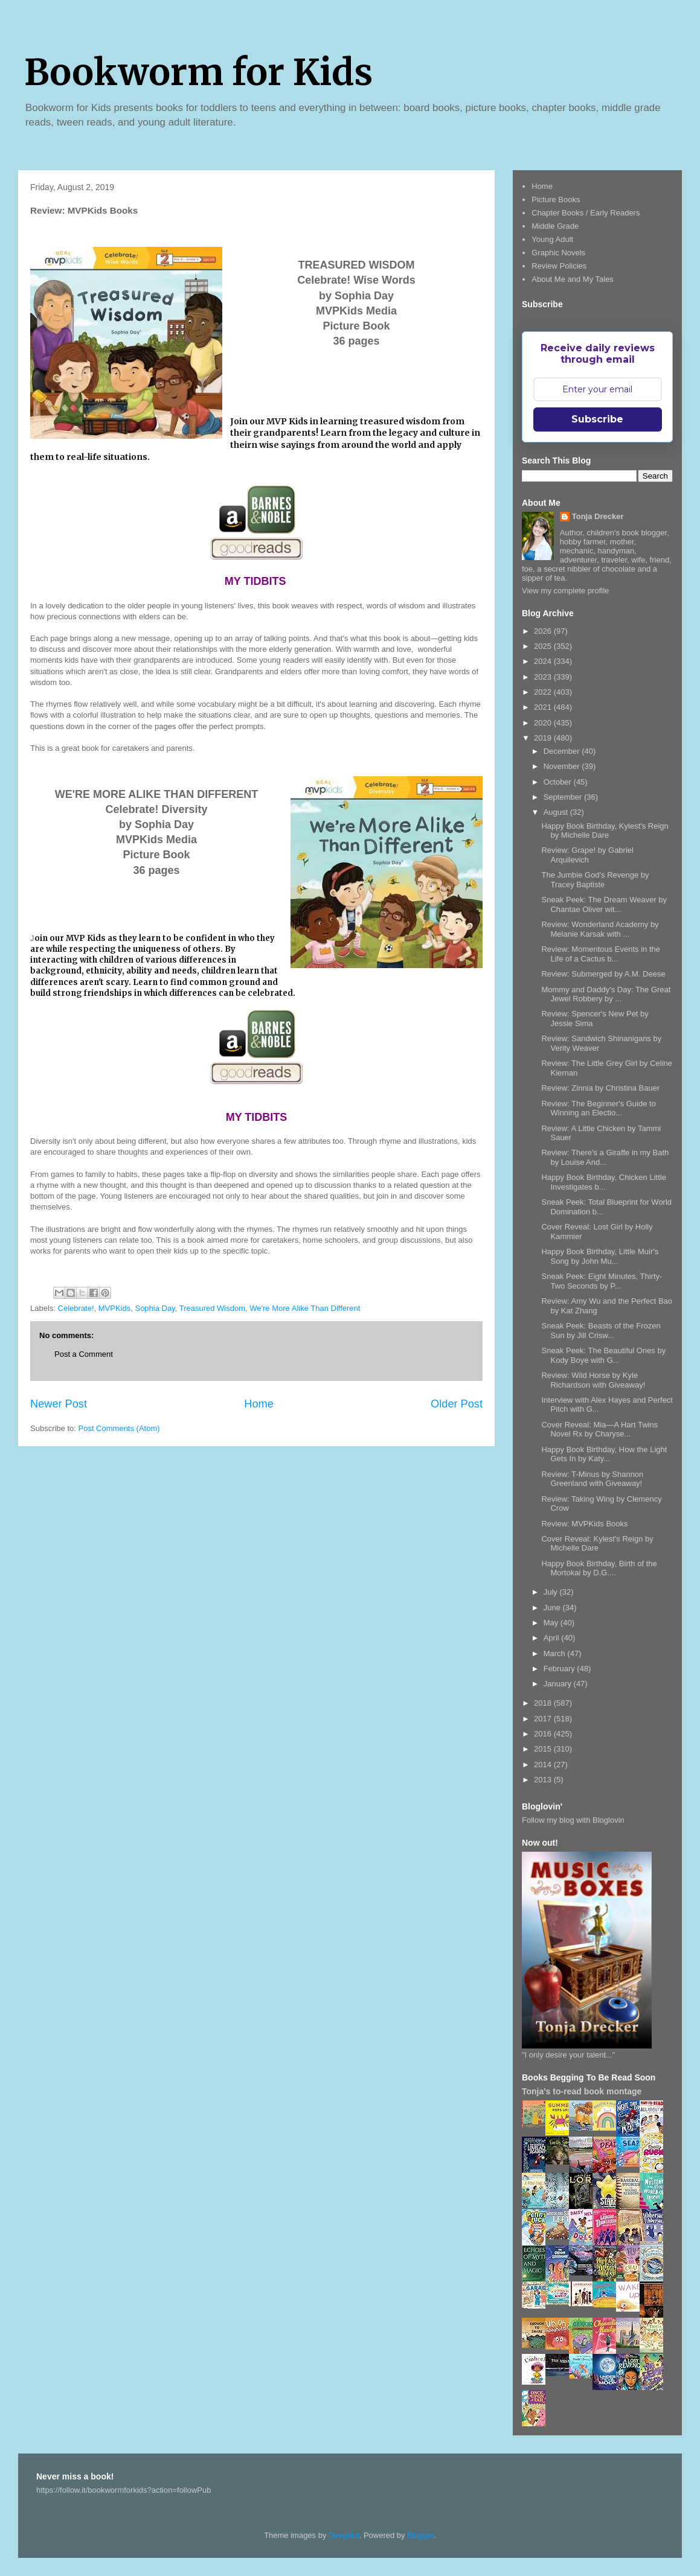  What do you see at coordinates (544, 1702) in the screenshot?
I see `2018` at bounding box center [544, 1702].